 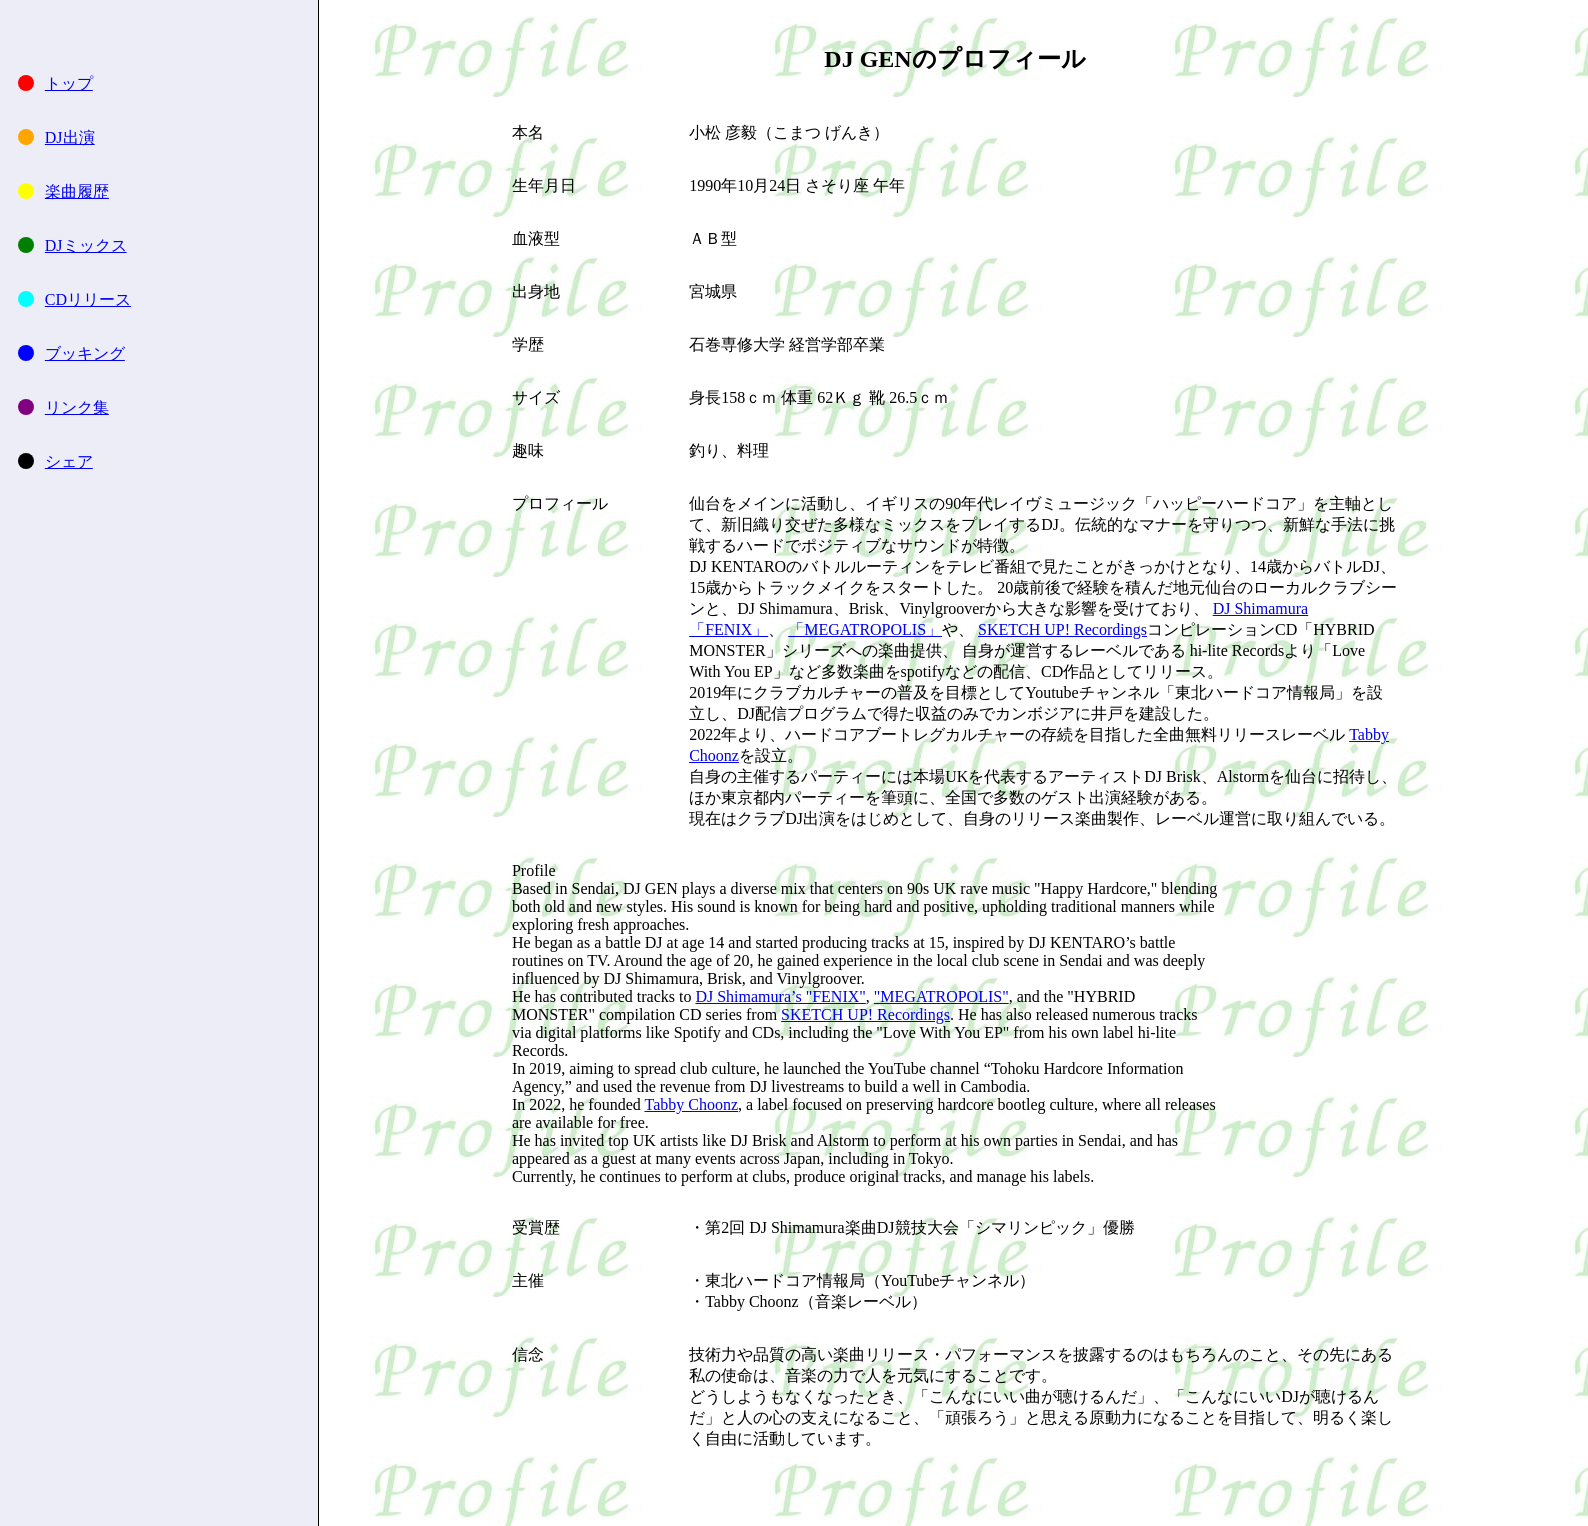 What do you see at coordinates (69, 461) in the screenshot?
I see `シェア` at bounding box center [69, 461].